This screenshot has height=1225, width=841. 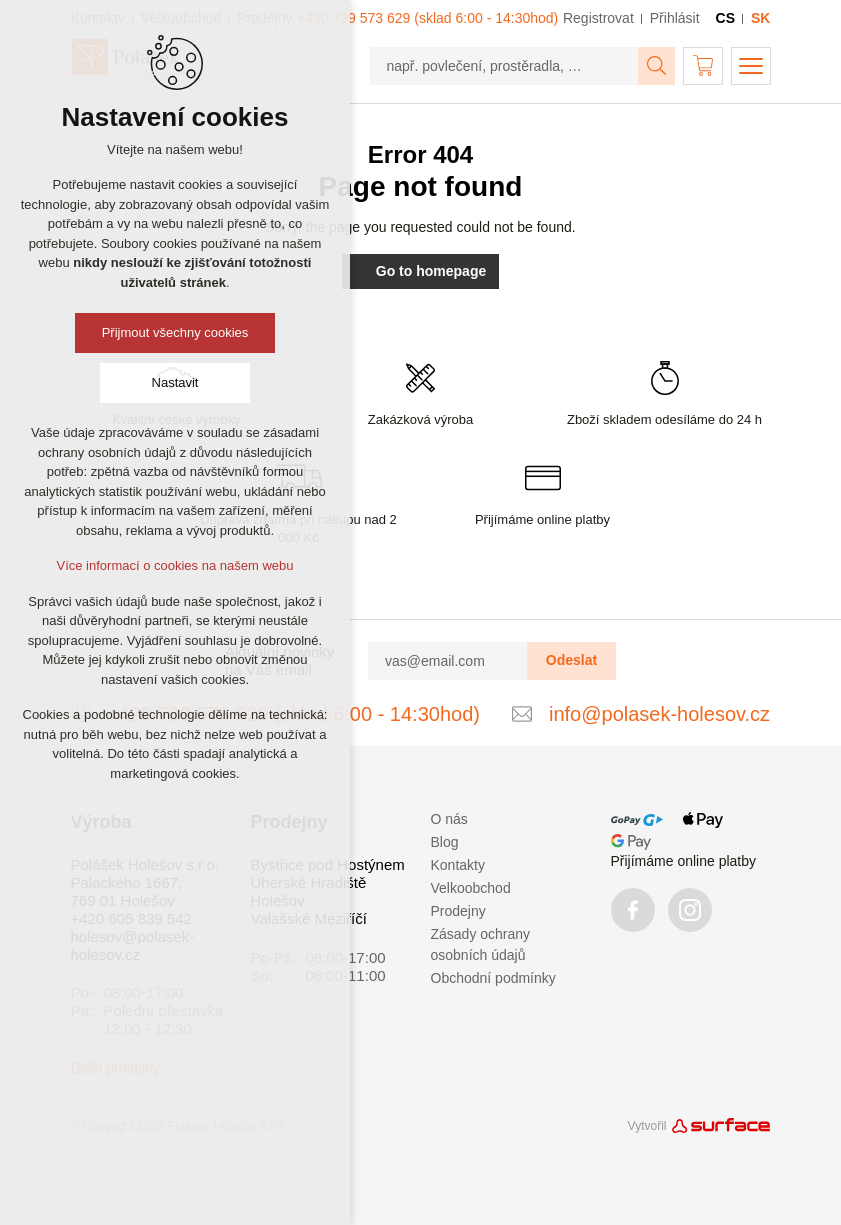 What do you see at coordinates (175, 382) in the screenshot?
I see `Nastavit` at bounding box center [175, 382].